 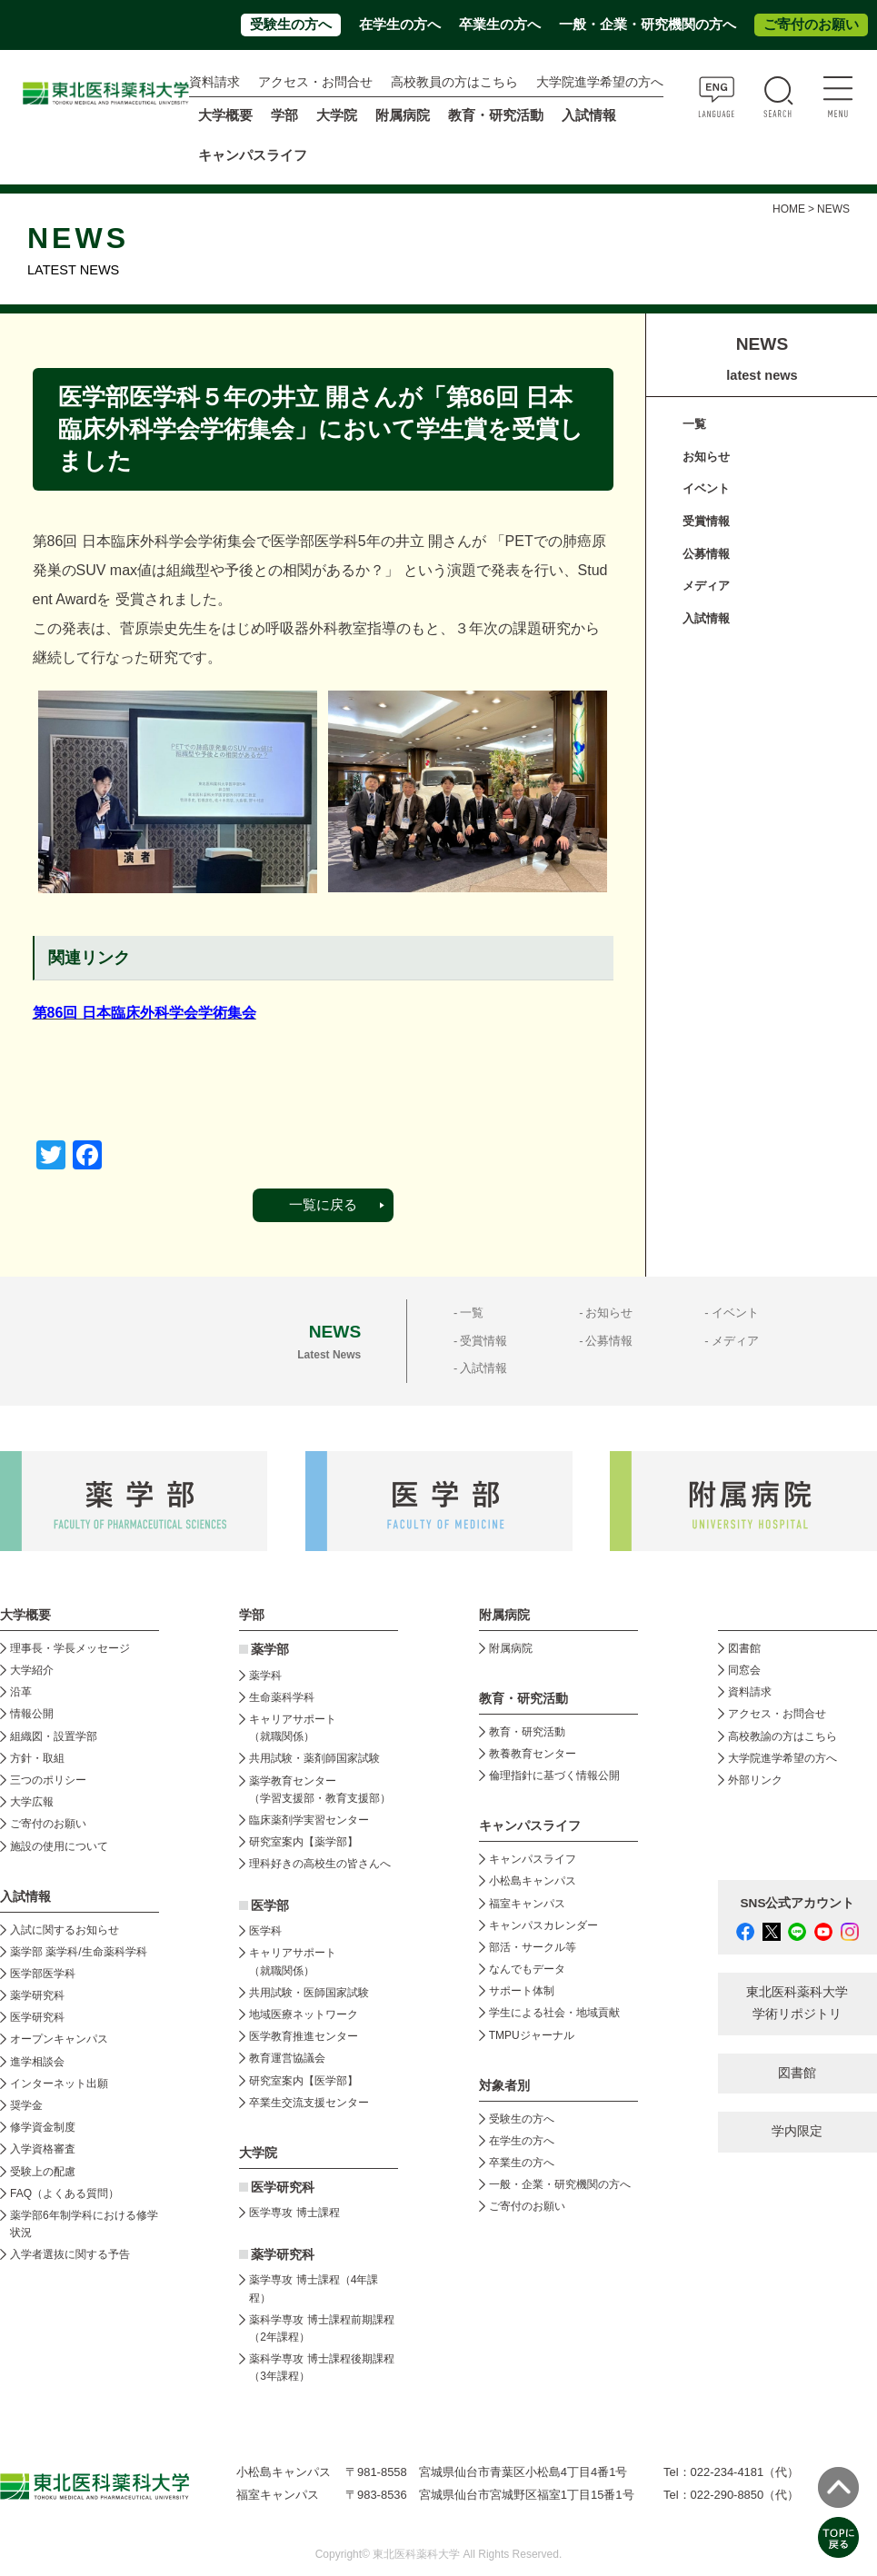 I want to click on 大学紹介, so click(x=32, y=1670).